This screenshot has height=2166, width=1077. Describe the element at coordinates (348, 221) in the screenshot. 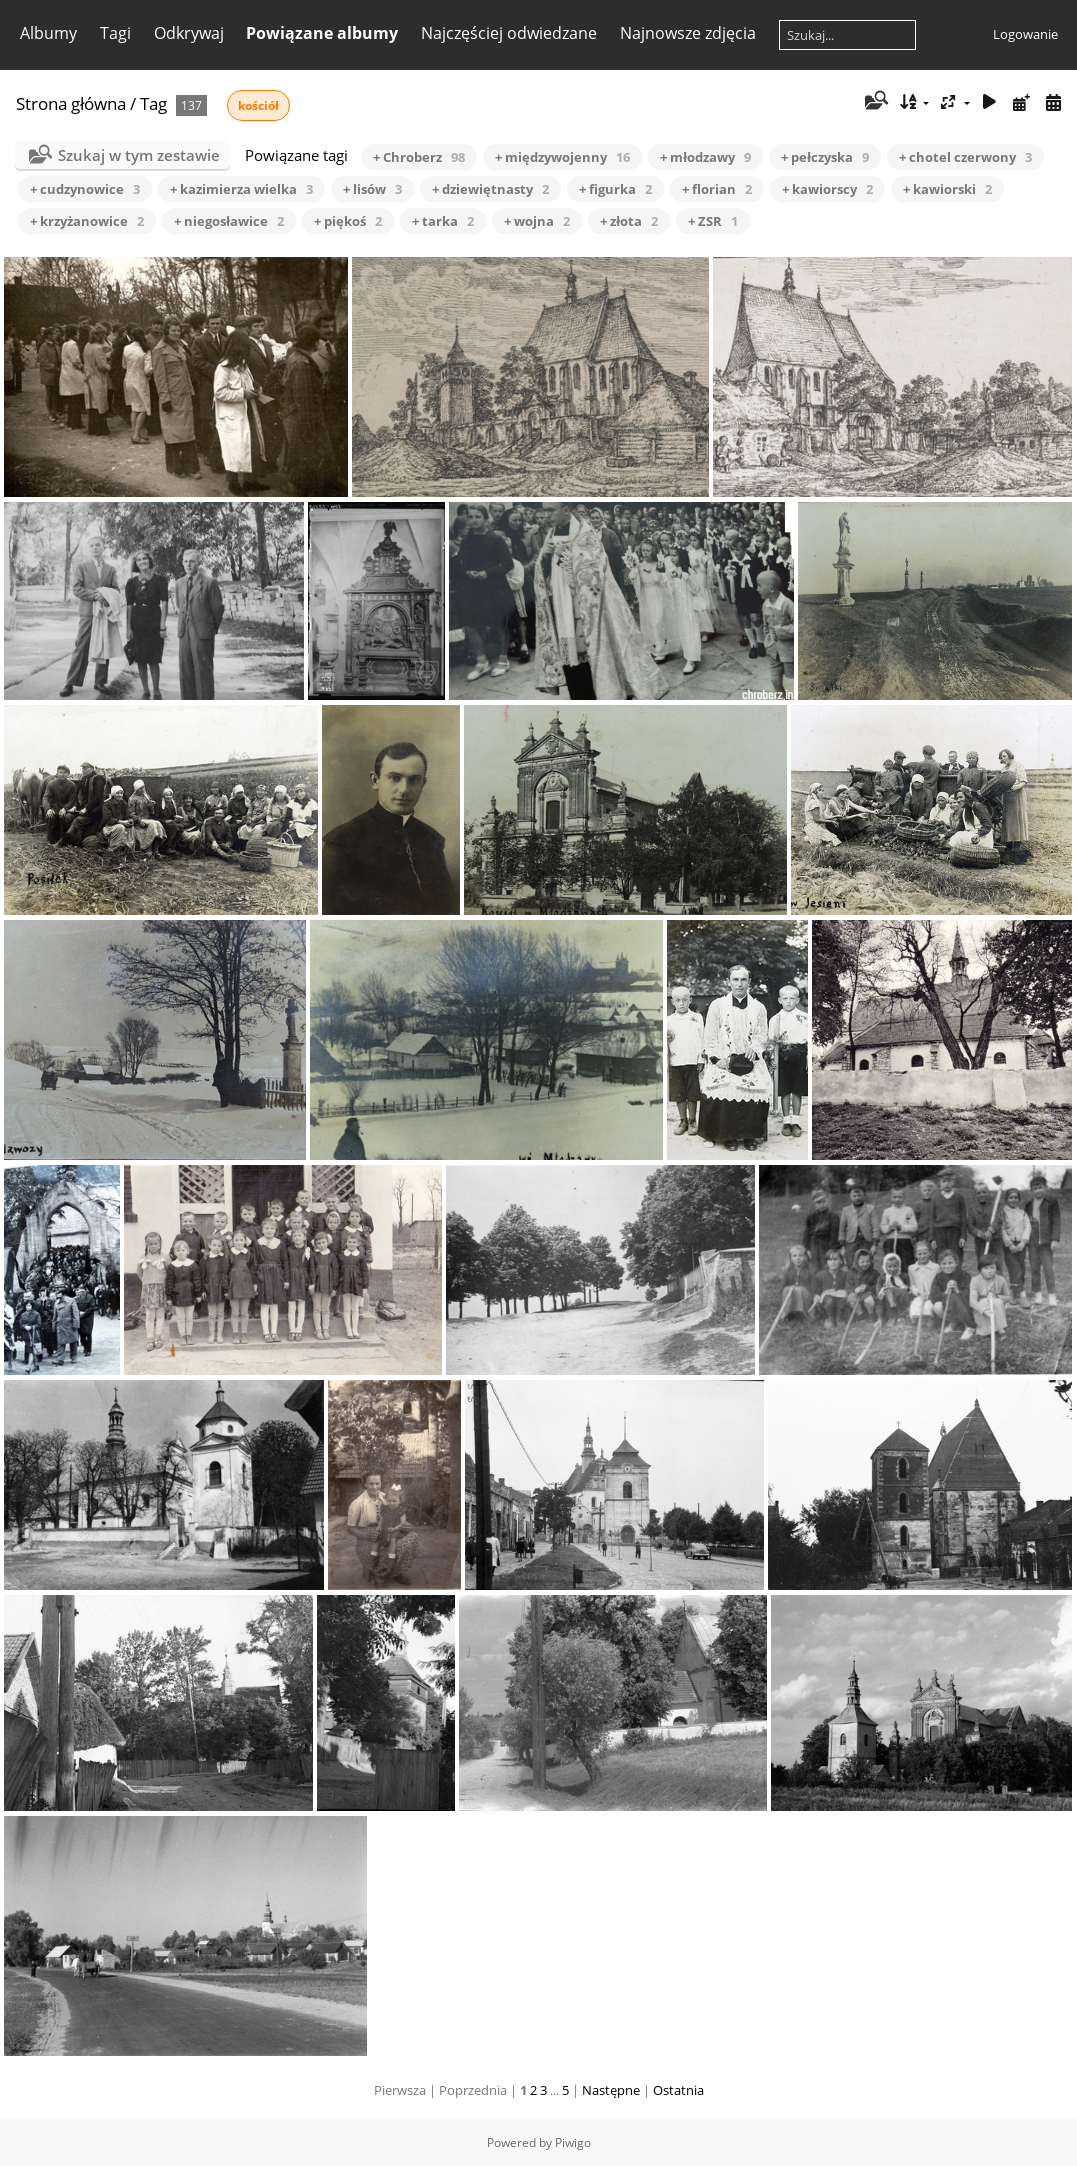

I see `+ piękoś` at that location.